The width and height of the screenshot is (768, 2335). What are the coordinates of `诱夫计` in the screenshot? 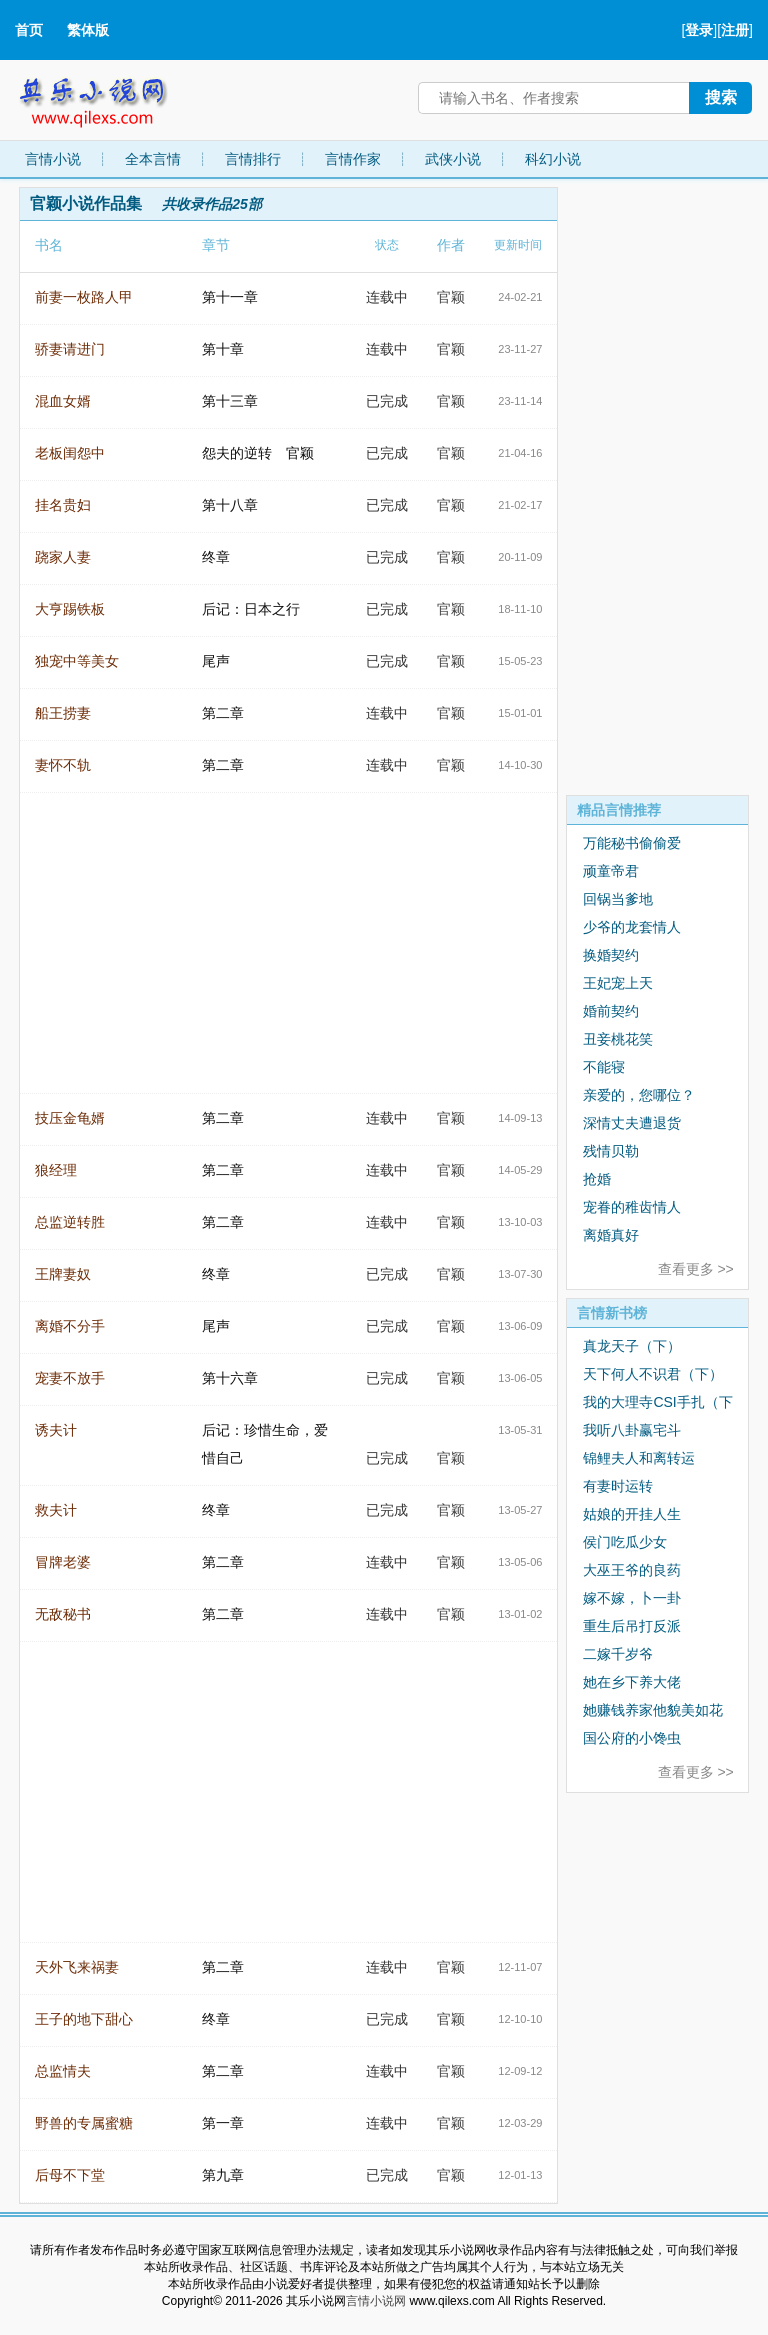 It's located at (56, 1430).